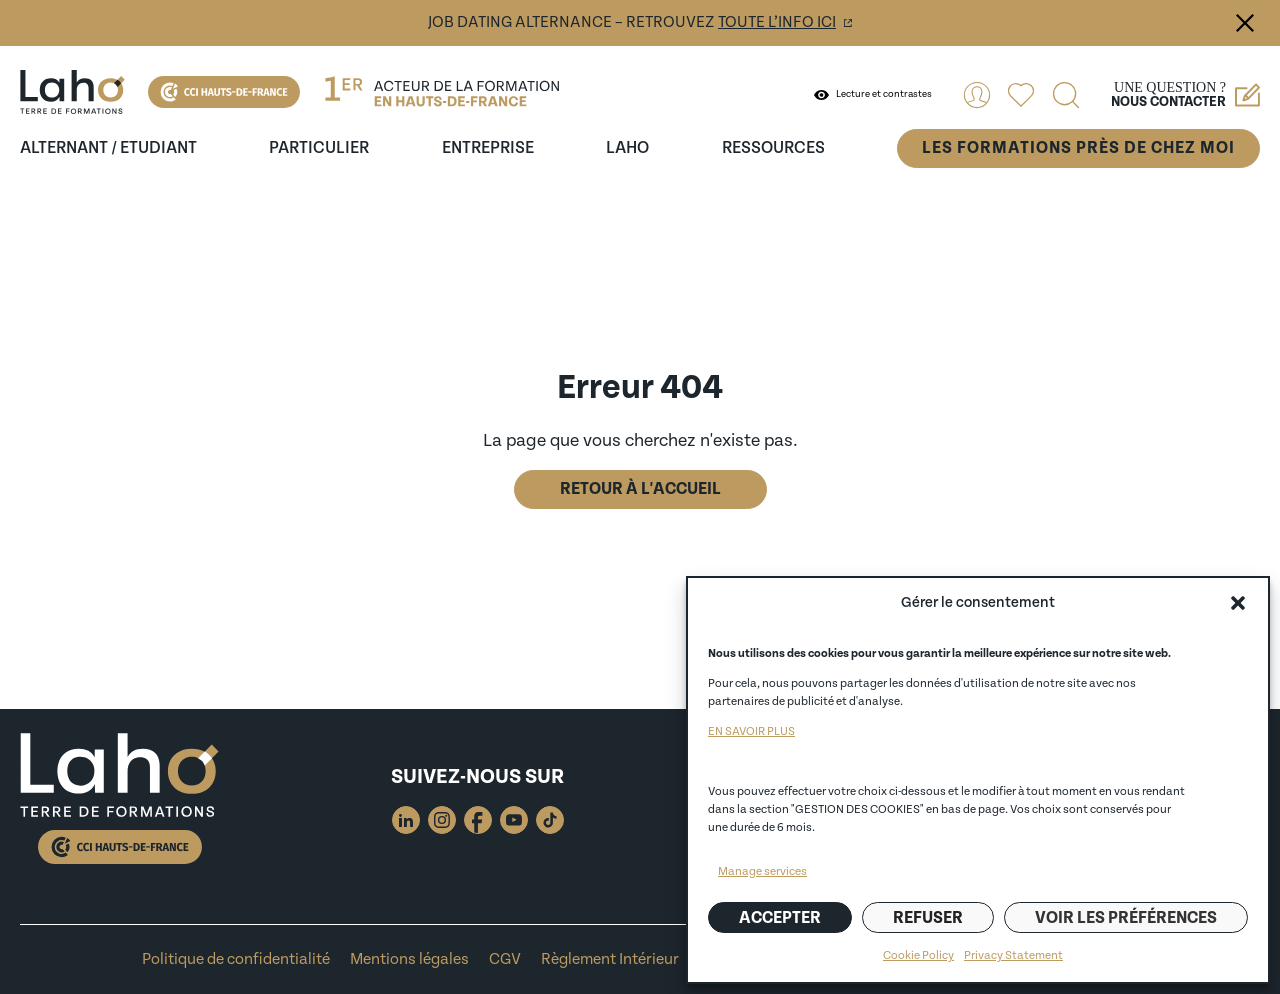  I want to click on [button], so click(1238, 603).